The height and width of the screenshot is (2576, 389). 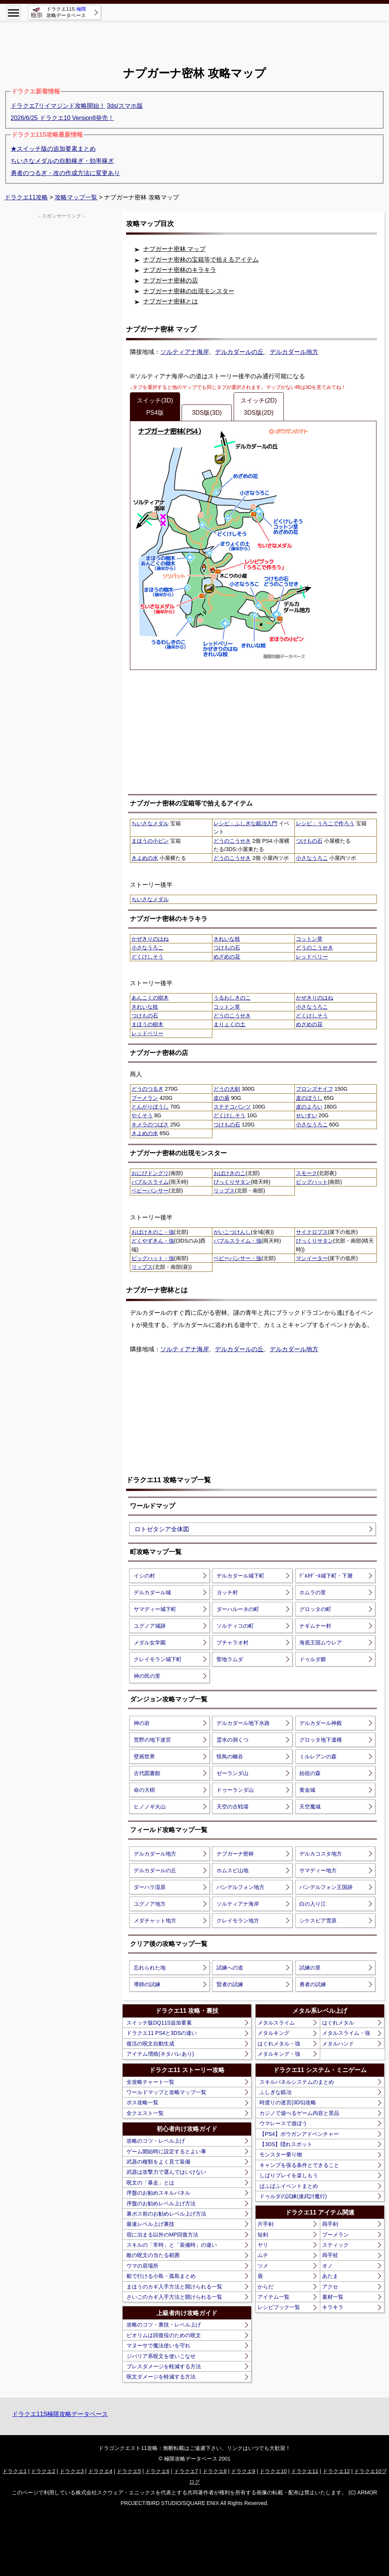 What do you see at coordinates (245, 823) in the screenshot?
I see `レシピ：ふしぎな鍛冶入門` at bounding box center [245, 823].